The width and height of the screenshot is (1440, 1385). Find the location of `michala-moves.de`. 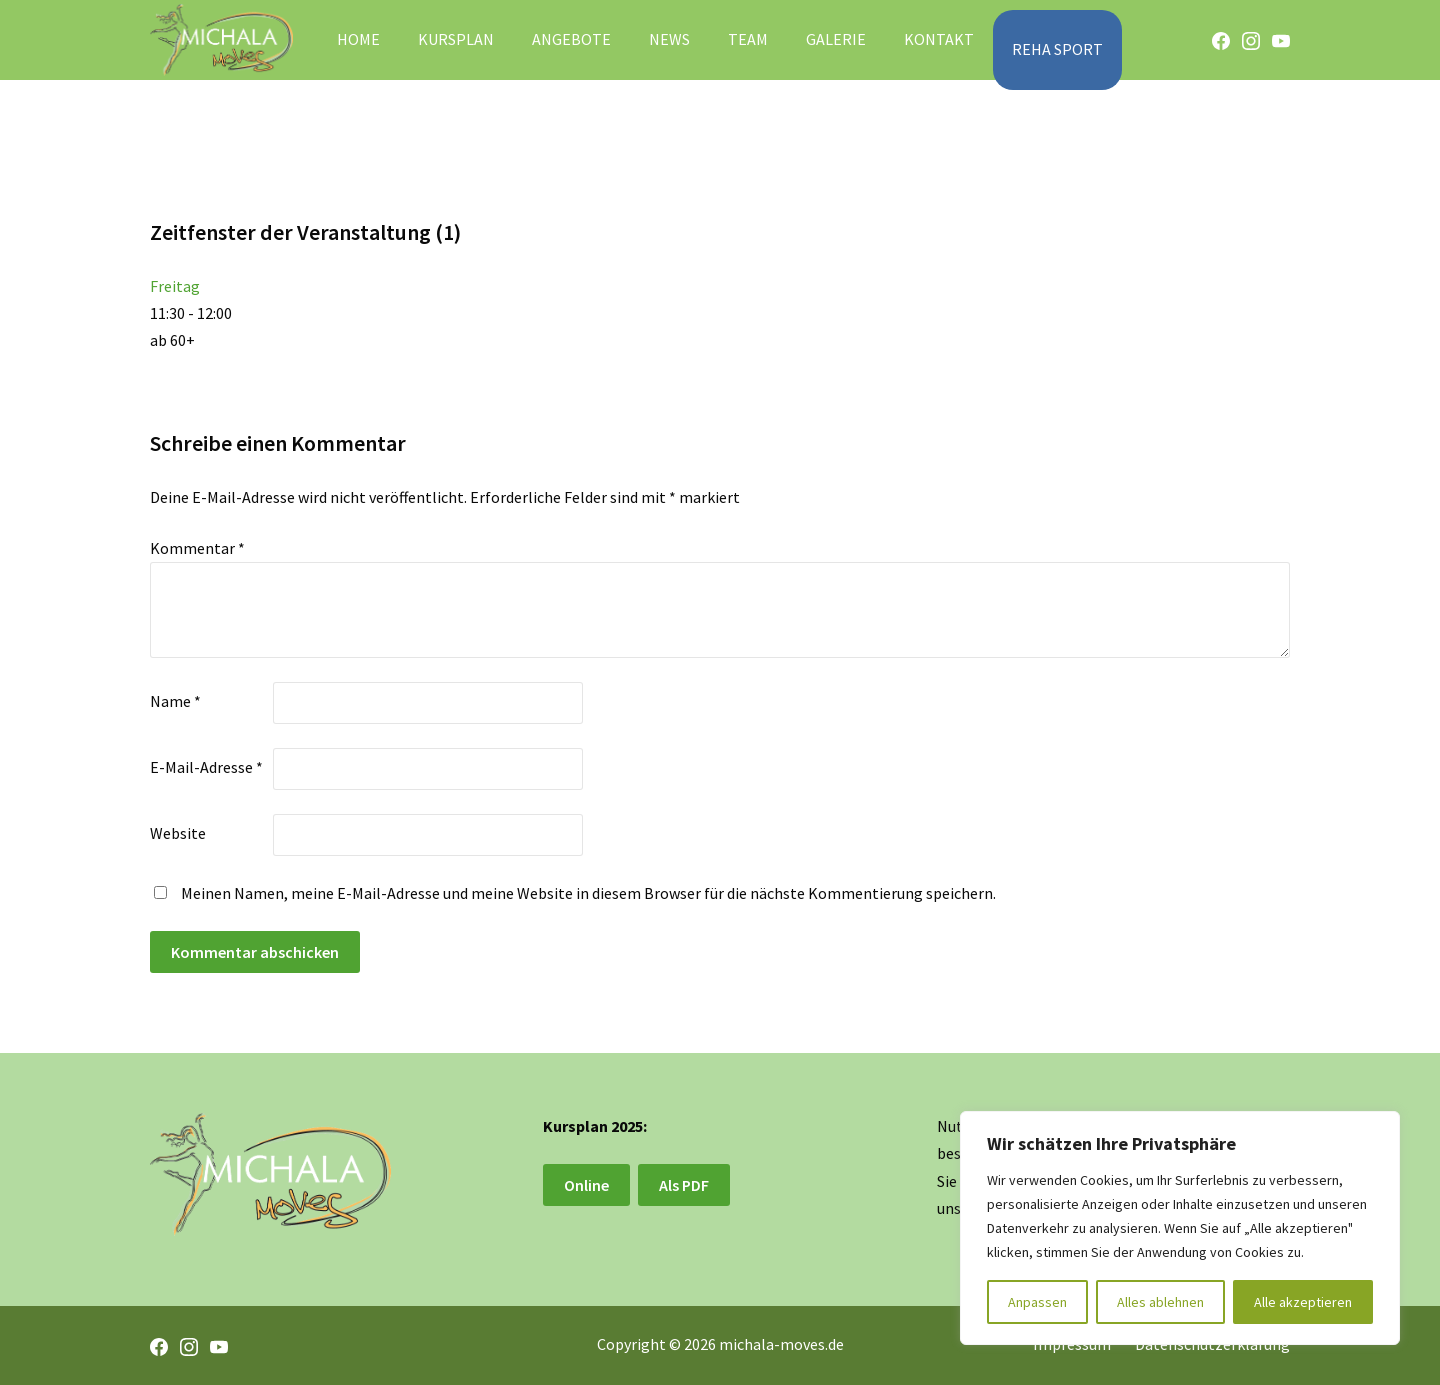

michala-moves.de is located at coordinates (781, 1344).